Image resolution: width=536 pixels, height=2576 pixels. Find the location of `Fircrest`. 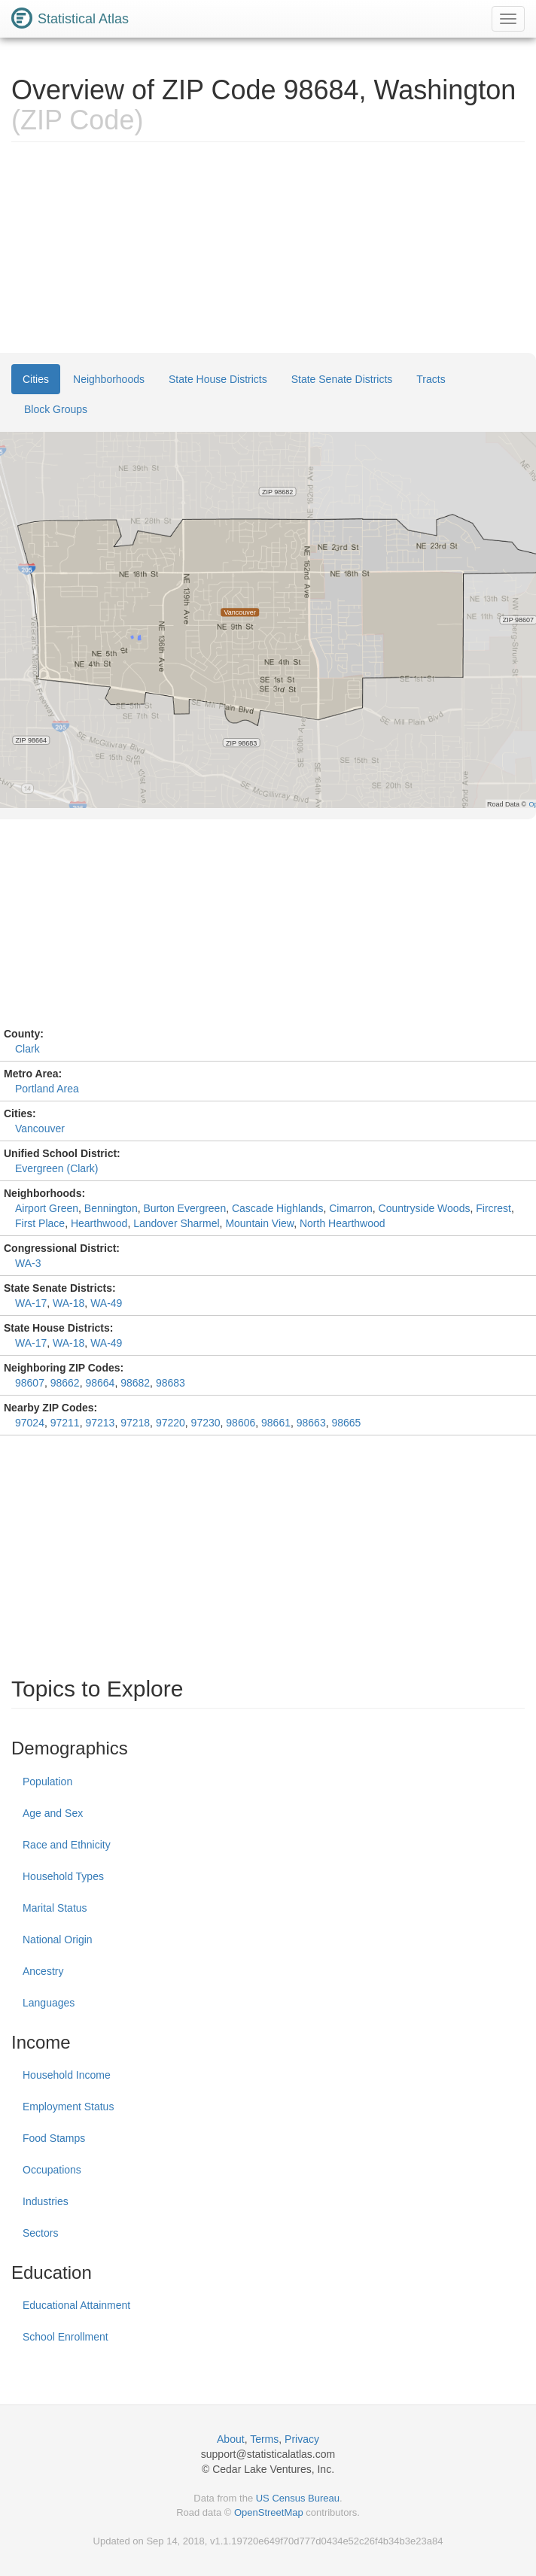

Fircrest is located at coordinates (493, 1208).